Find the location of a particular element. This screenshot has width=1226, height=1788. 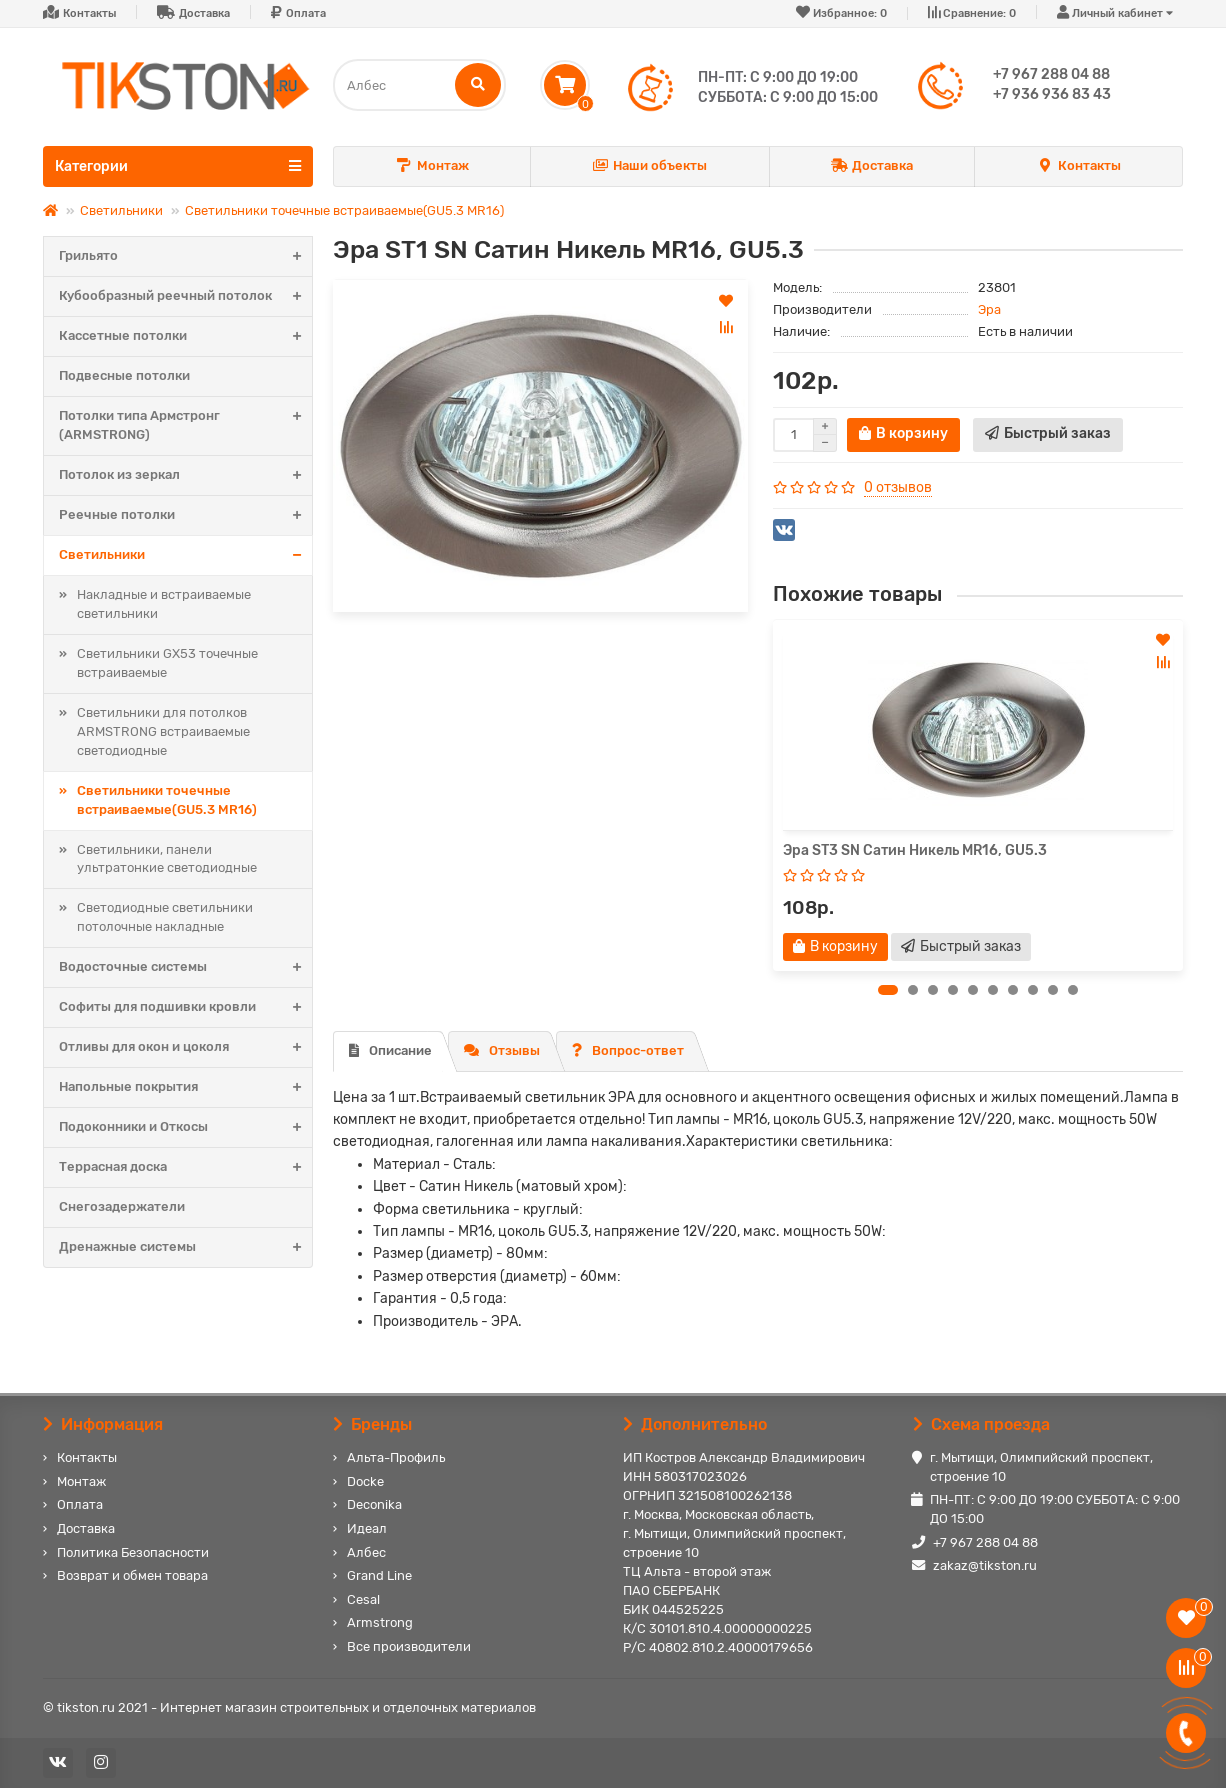

Кубообразный реечный потолок is located at coordinates (185, 296).